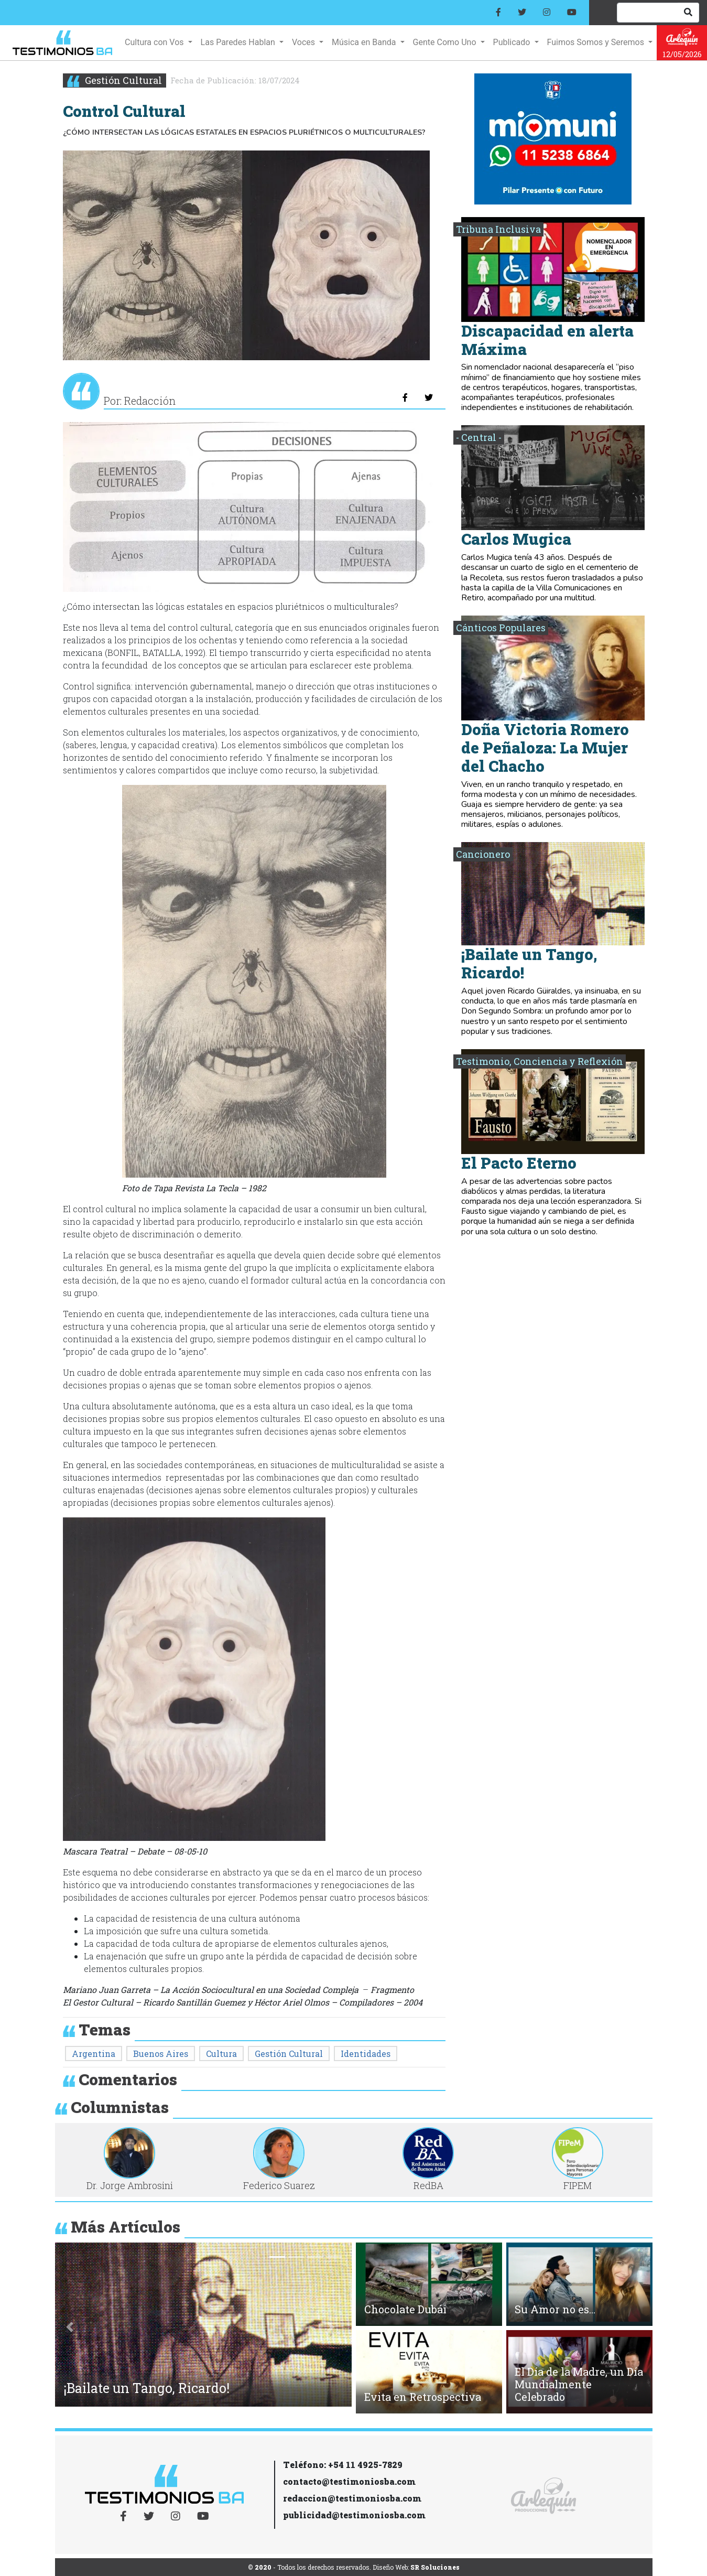  What do you see at coordinates (239, 42) in the screenshot?
I see `Las Paredes Hablan [button]` at bounding box center [239, 42].